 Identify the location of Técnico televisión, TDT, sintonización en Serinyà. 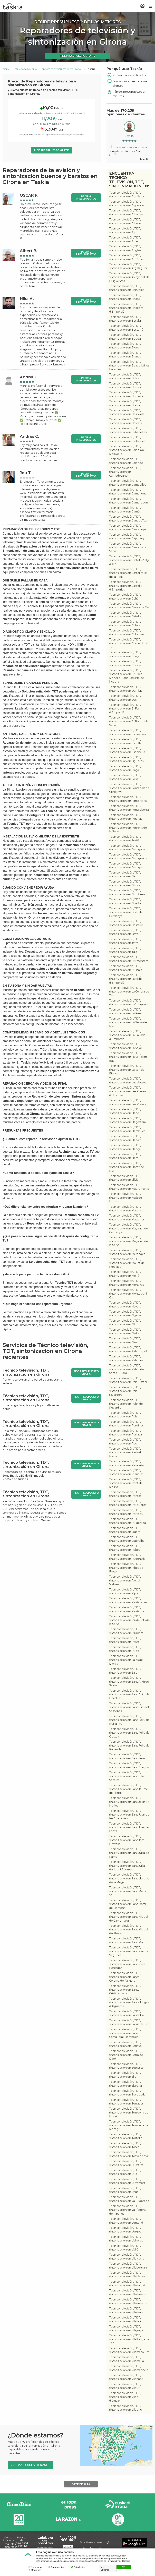
(125, 2044).